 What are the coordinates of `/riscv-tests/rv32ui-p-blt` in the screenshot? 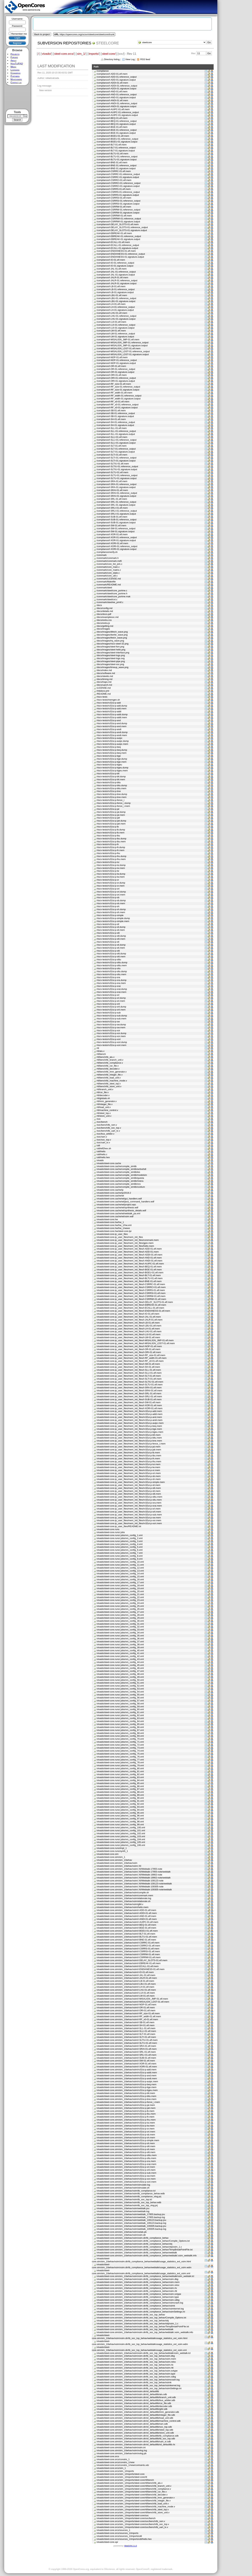 It's located at (107, 773).